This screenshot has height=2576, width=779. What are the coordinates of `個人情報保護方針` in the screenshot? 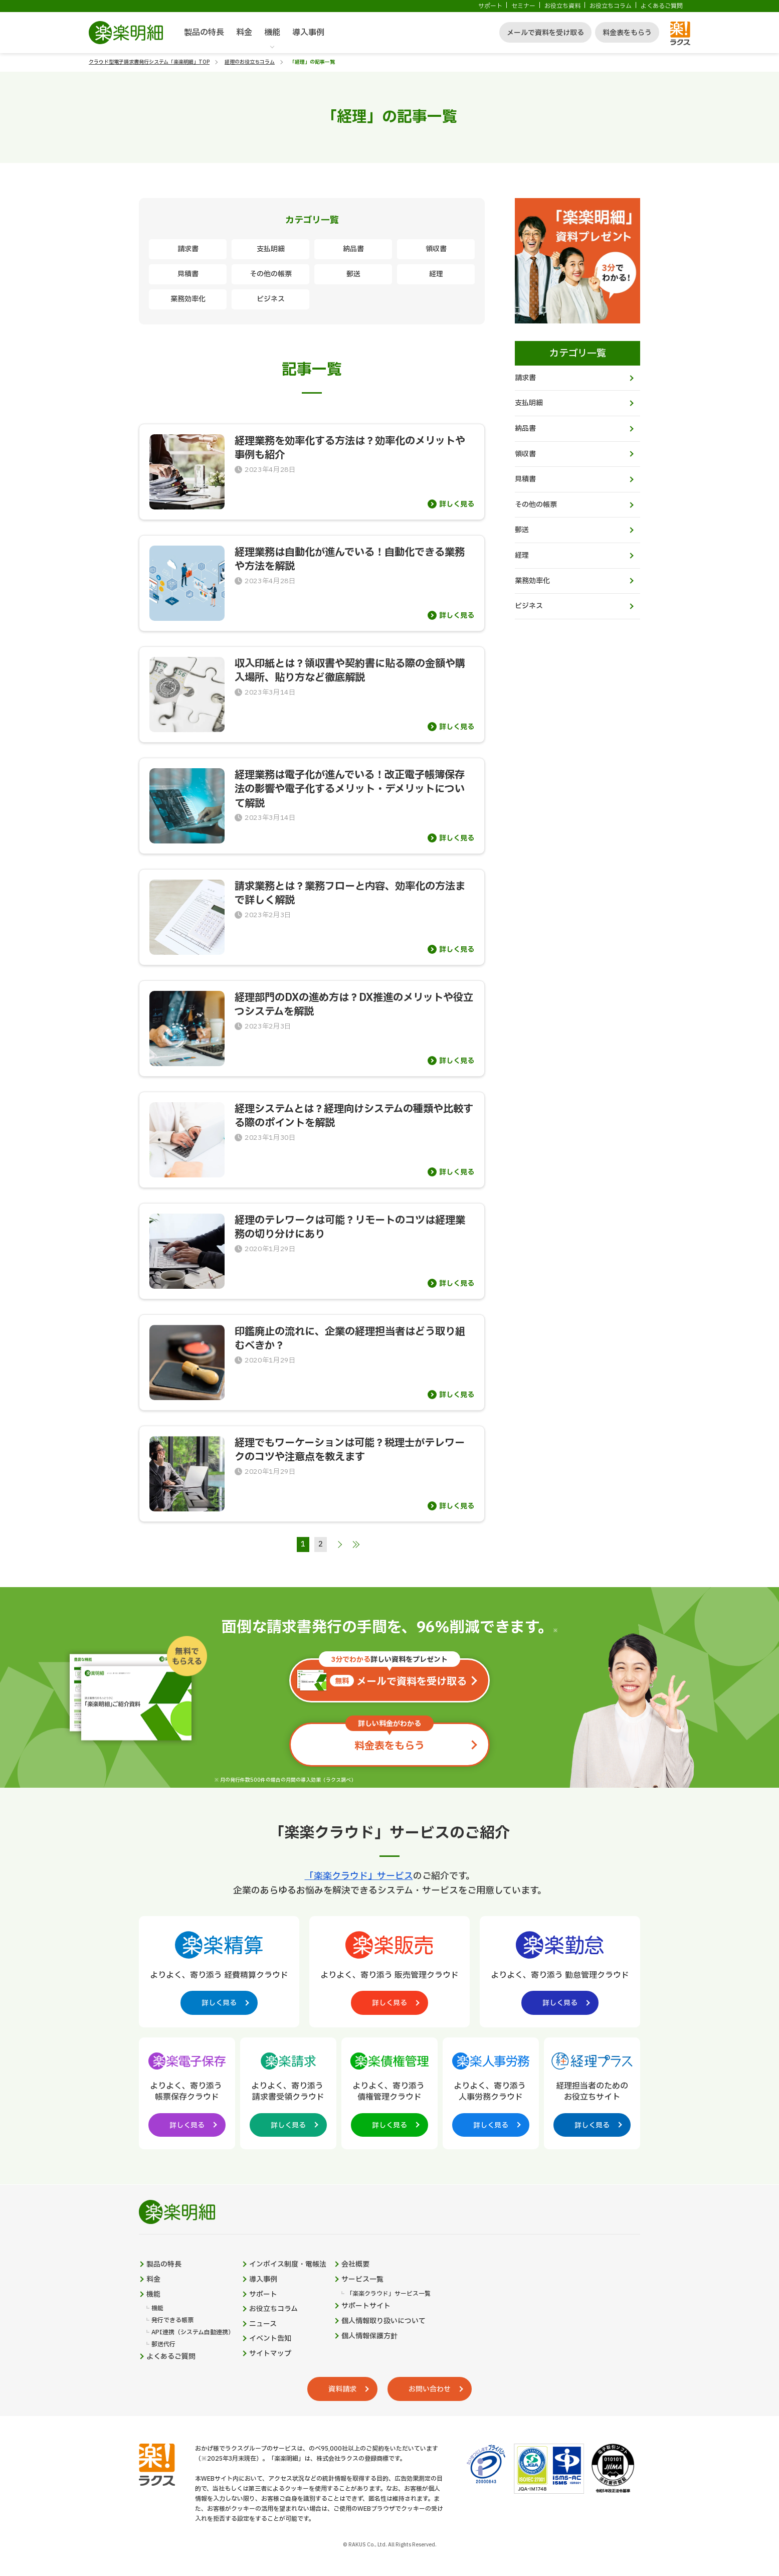 It's located at (369, 2336).